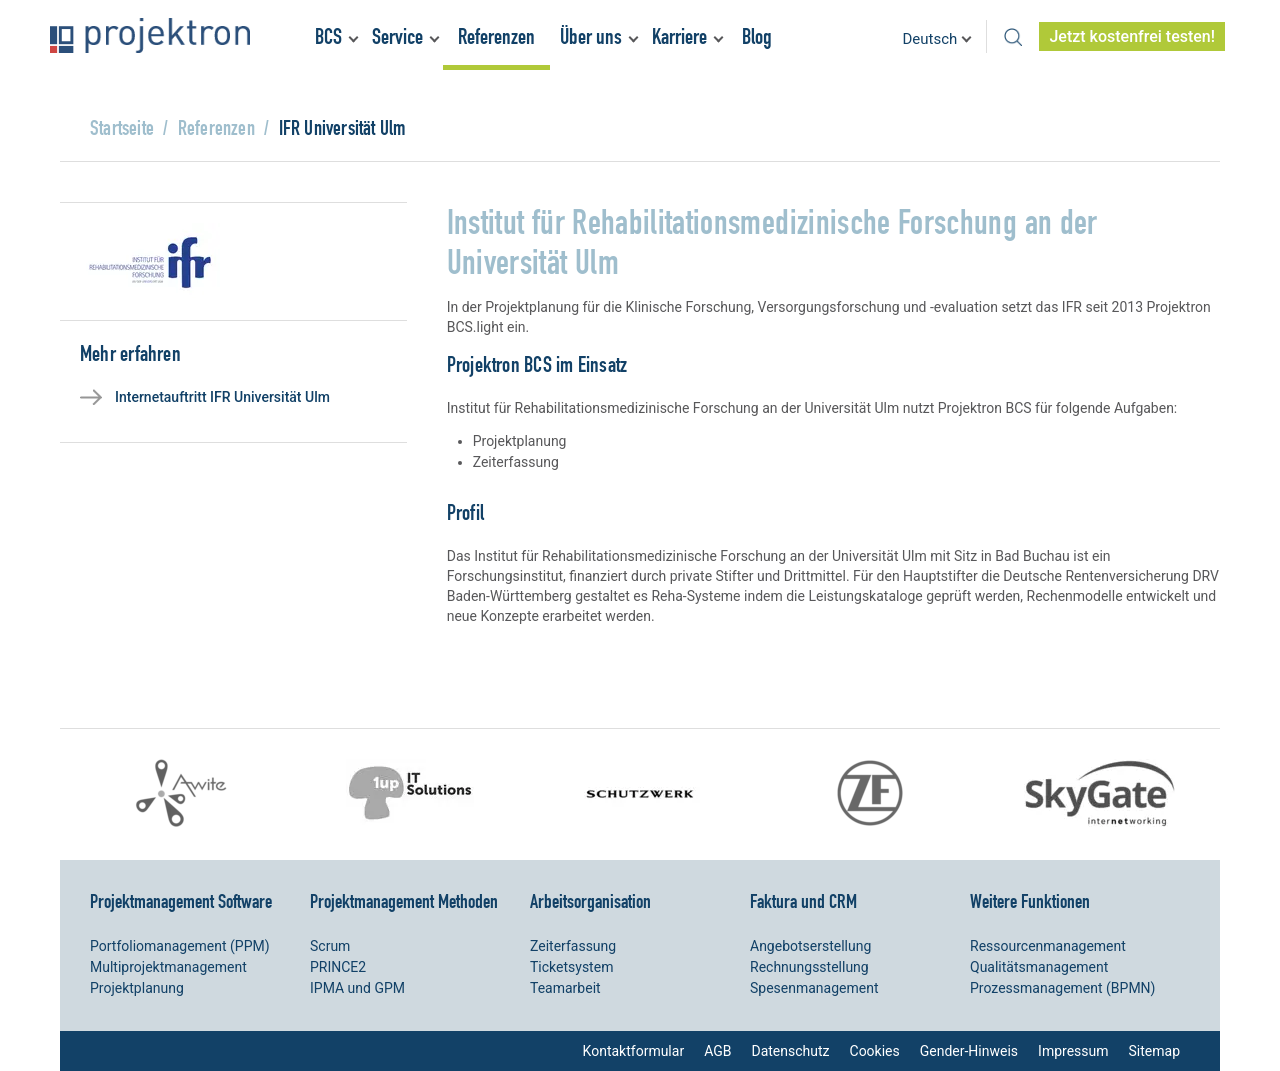  What do you see at coordinates (181, 901) in the screenshot?
I see `Projektmanagement Software` at bounding box center [181, 901].